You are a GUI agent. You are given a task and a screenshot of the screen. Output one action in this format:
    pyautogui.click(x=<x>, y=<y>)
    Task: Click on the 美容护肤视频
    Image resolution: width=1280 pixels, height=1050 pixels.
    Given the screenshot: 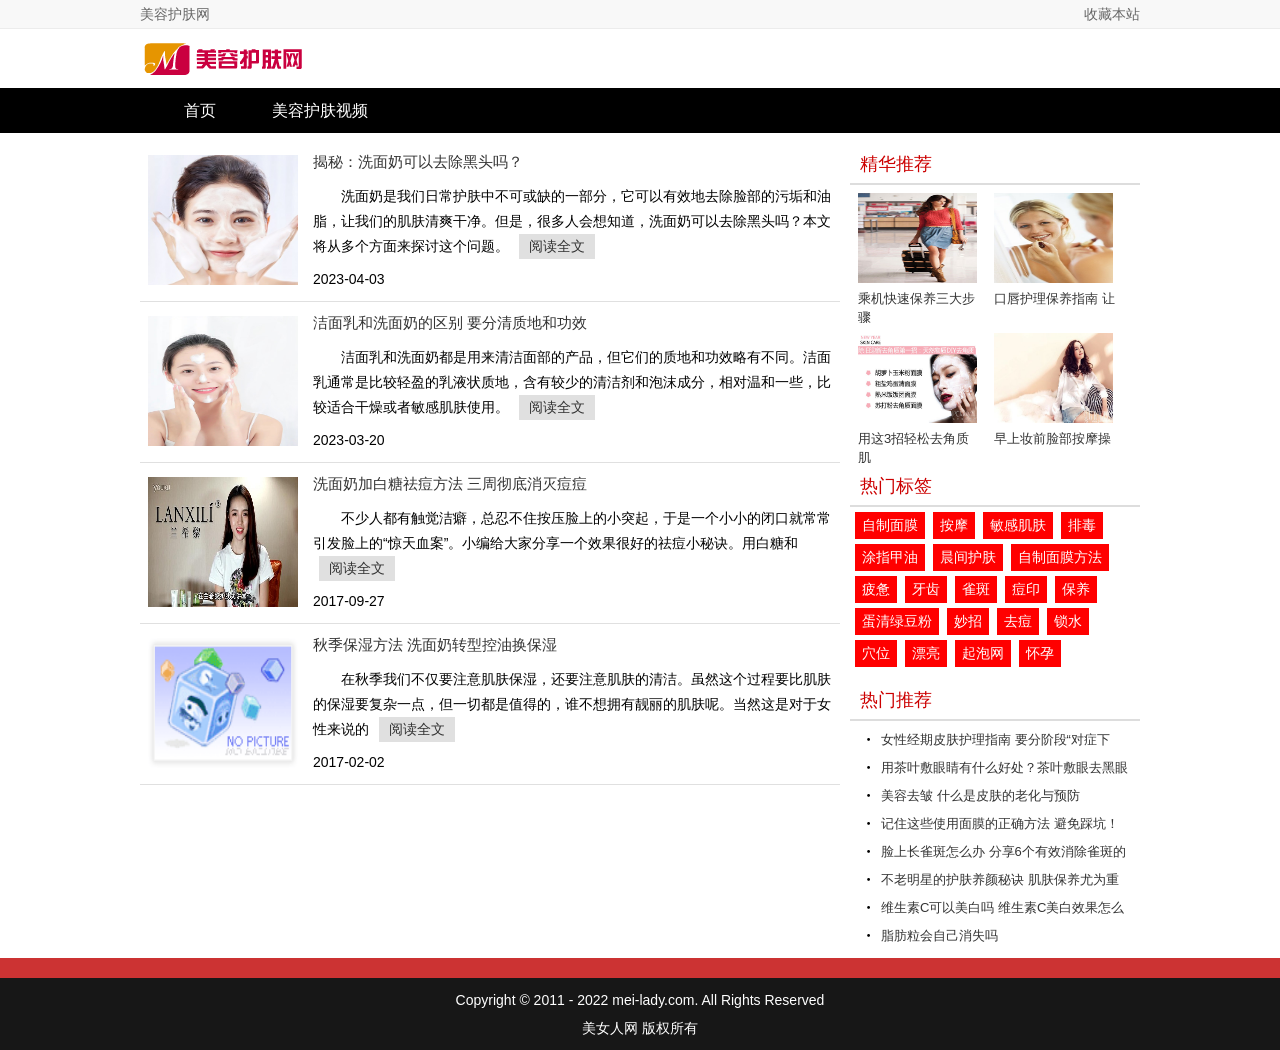 What is the action you would take?
    pyautogui.click(x=320, y=110)
    